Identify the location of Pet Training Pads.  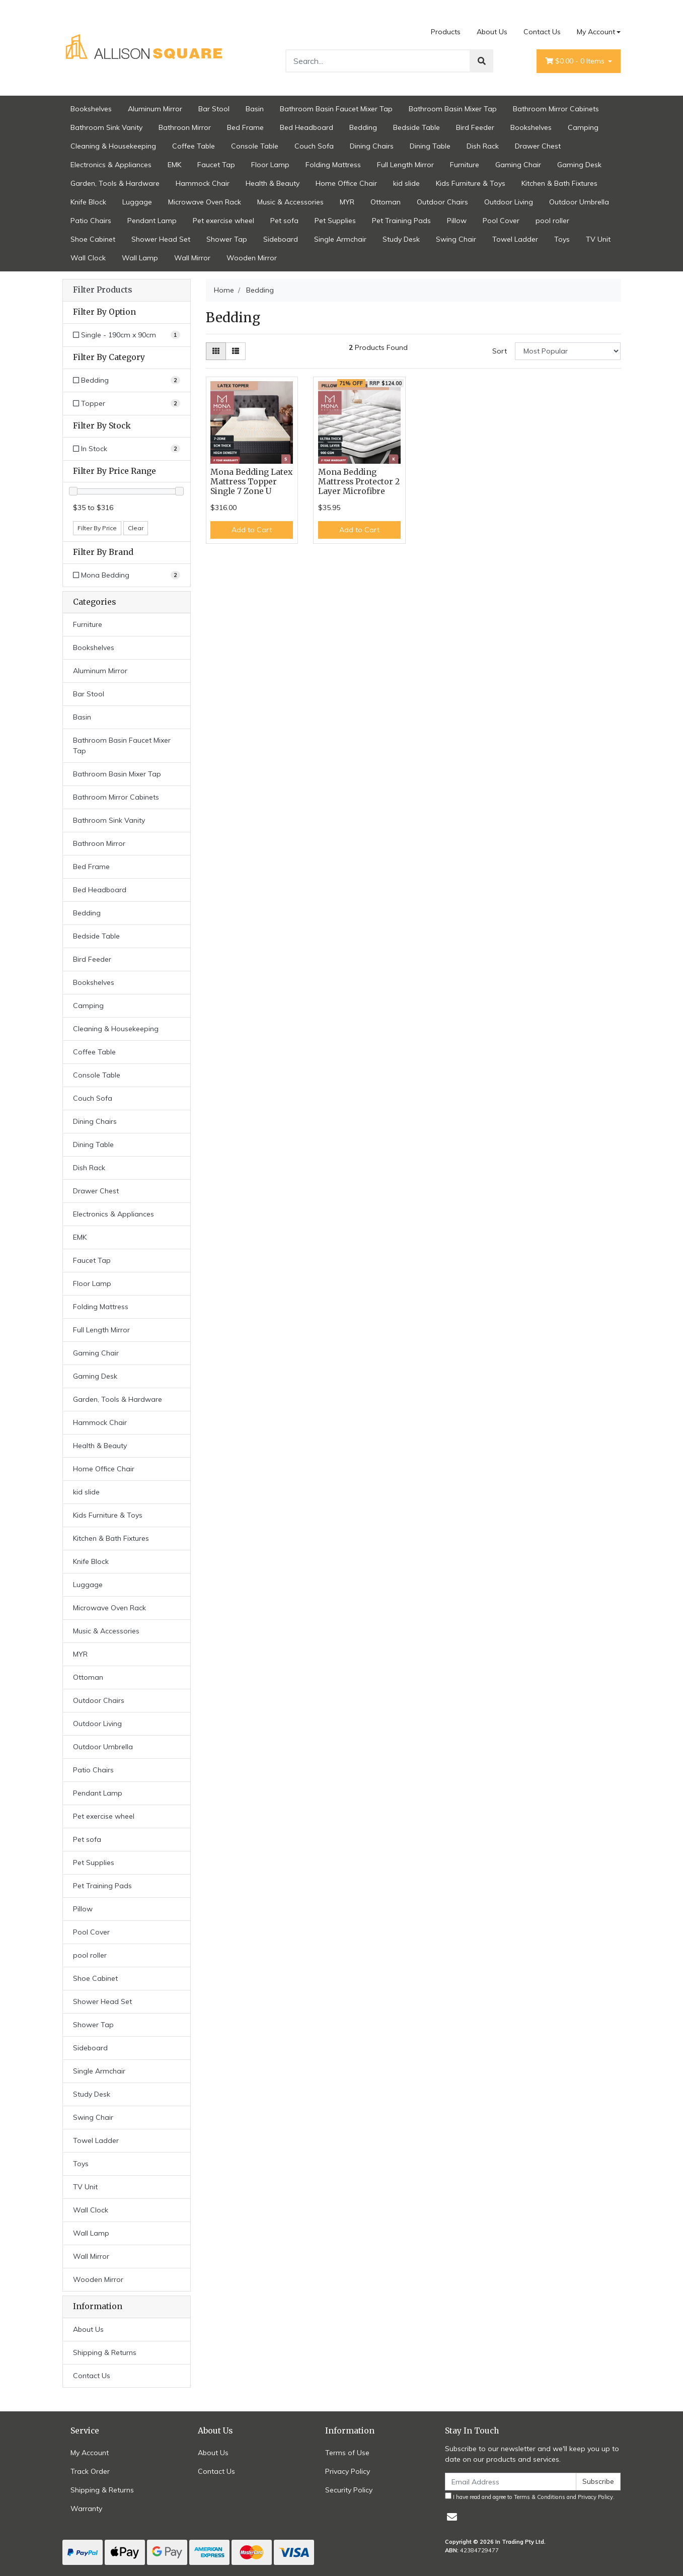
(401, 220).